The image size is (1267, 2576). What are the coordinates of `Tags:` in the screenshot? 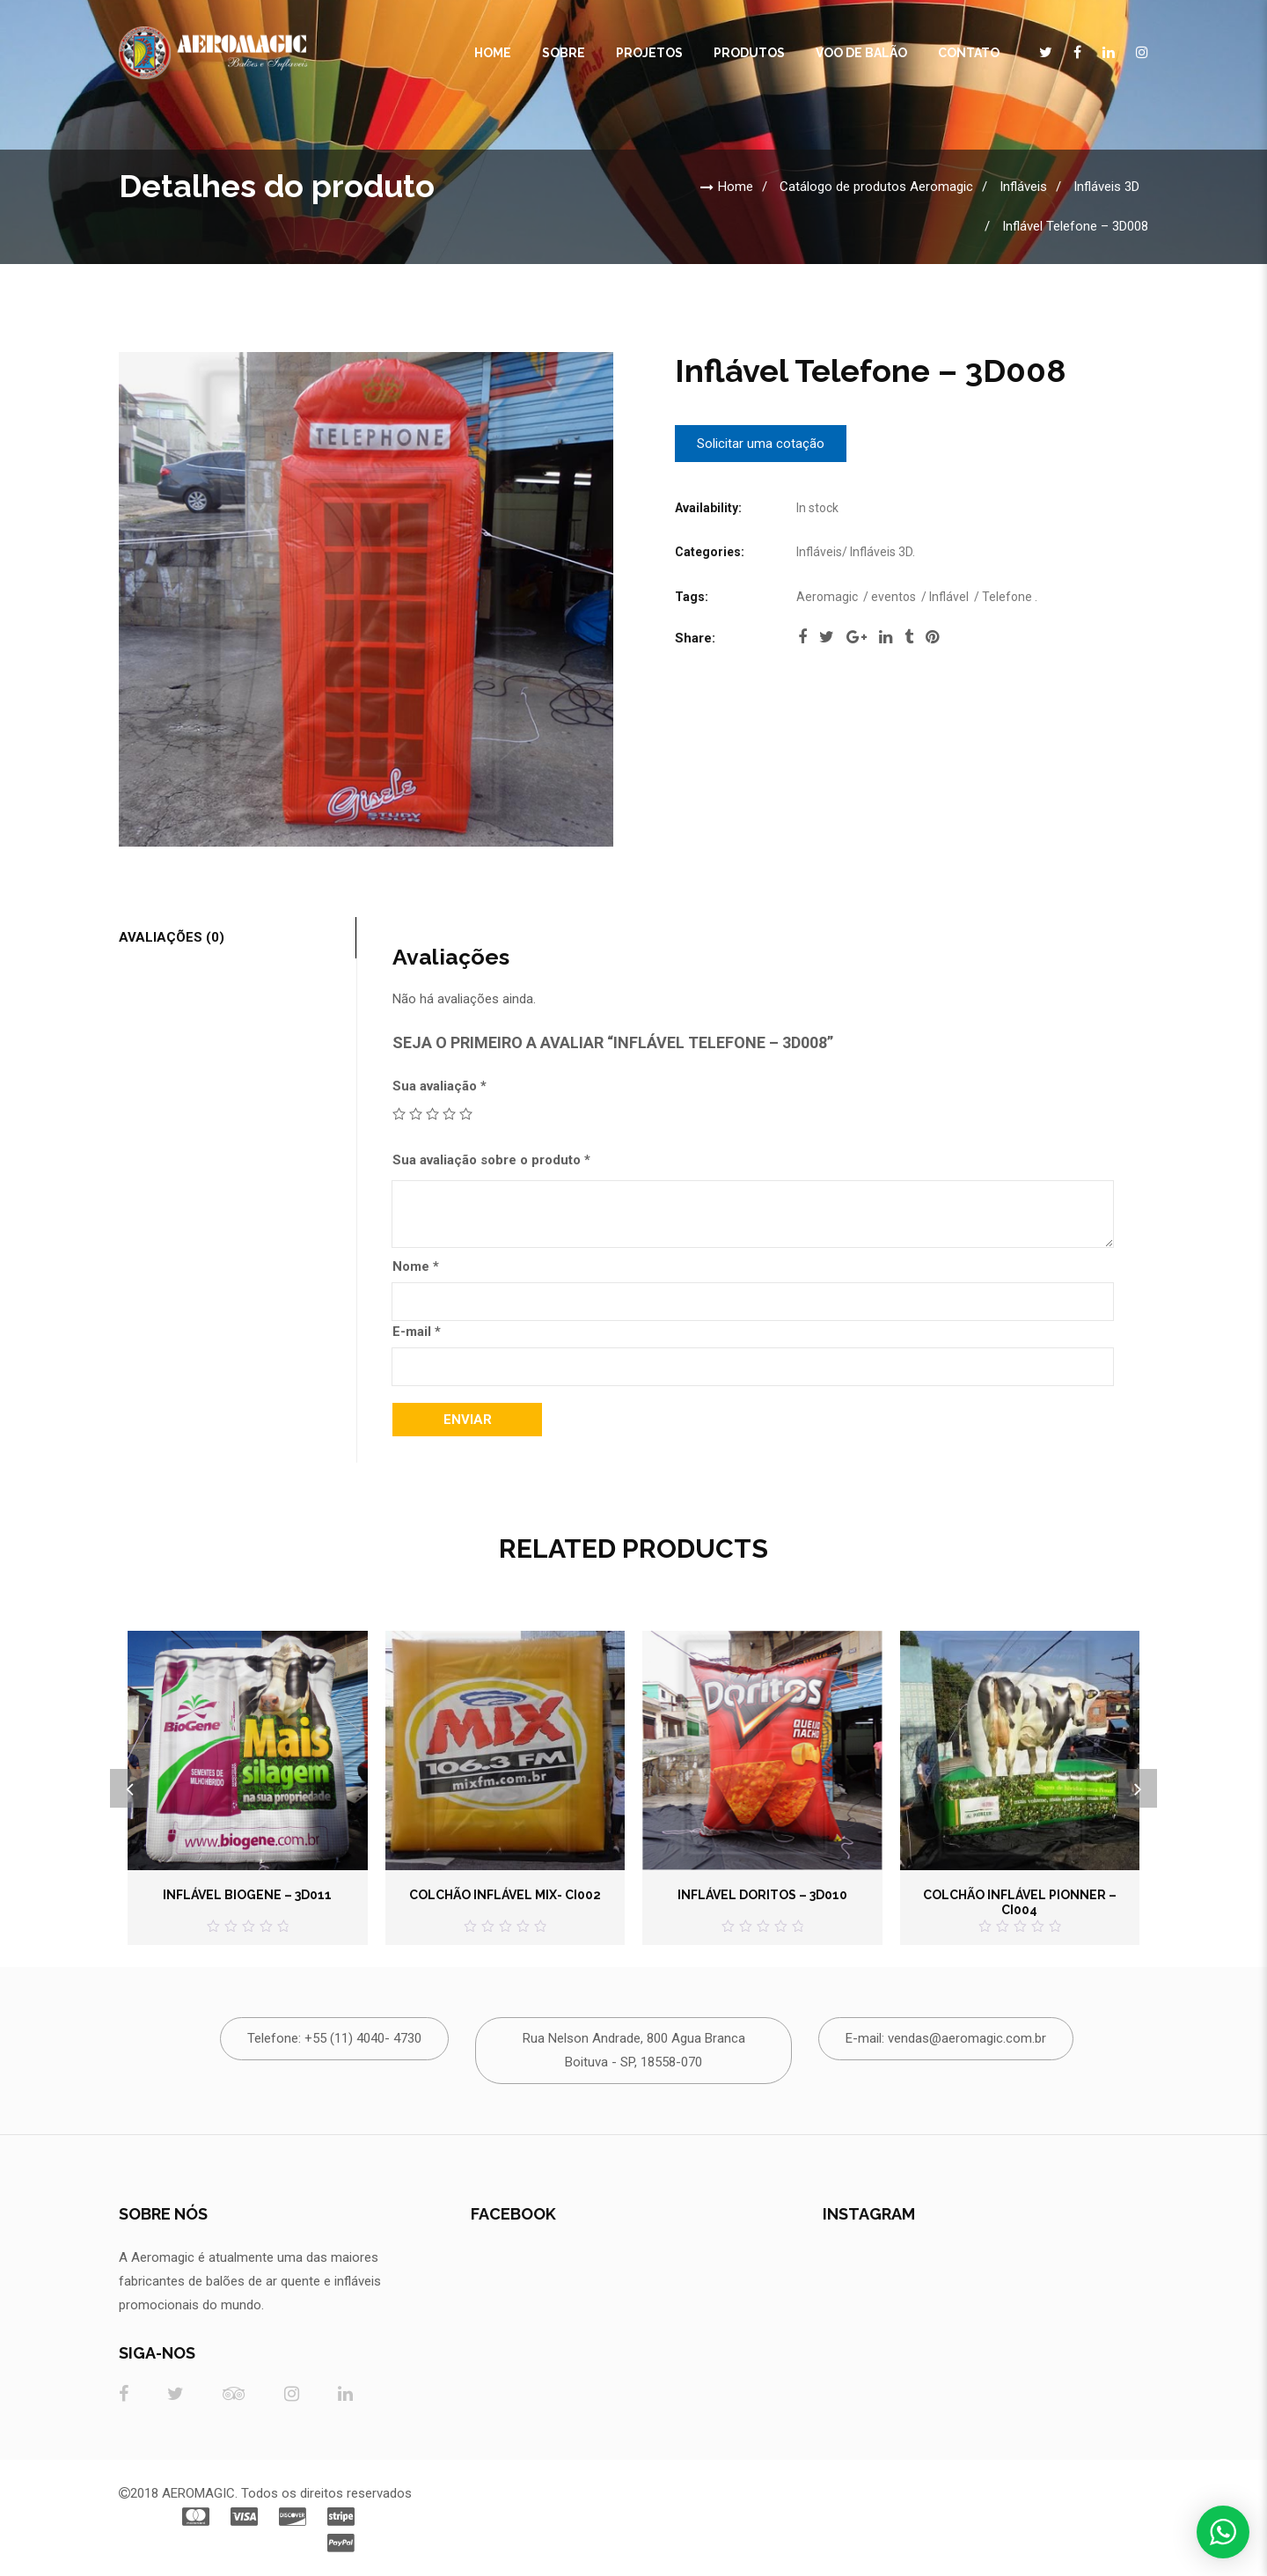 It's located at (691, 597).